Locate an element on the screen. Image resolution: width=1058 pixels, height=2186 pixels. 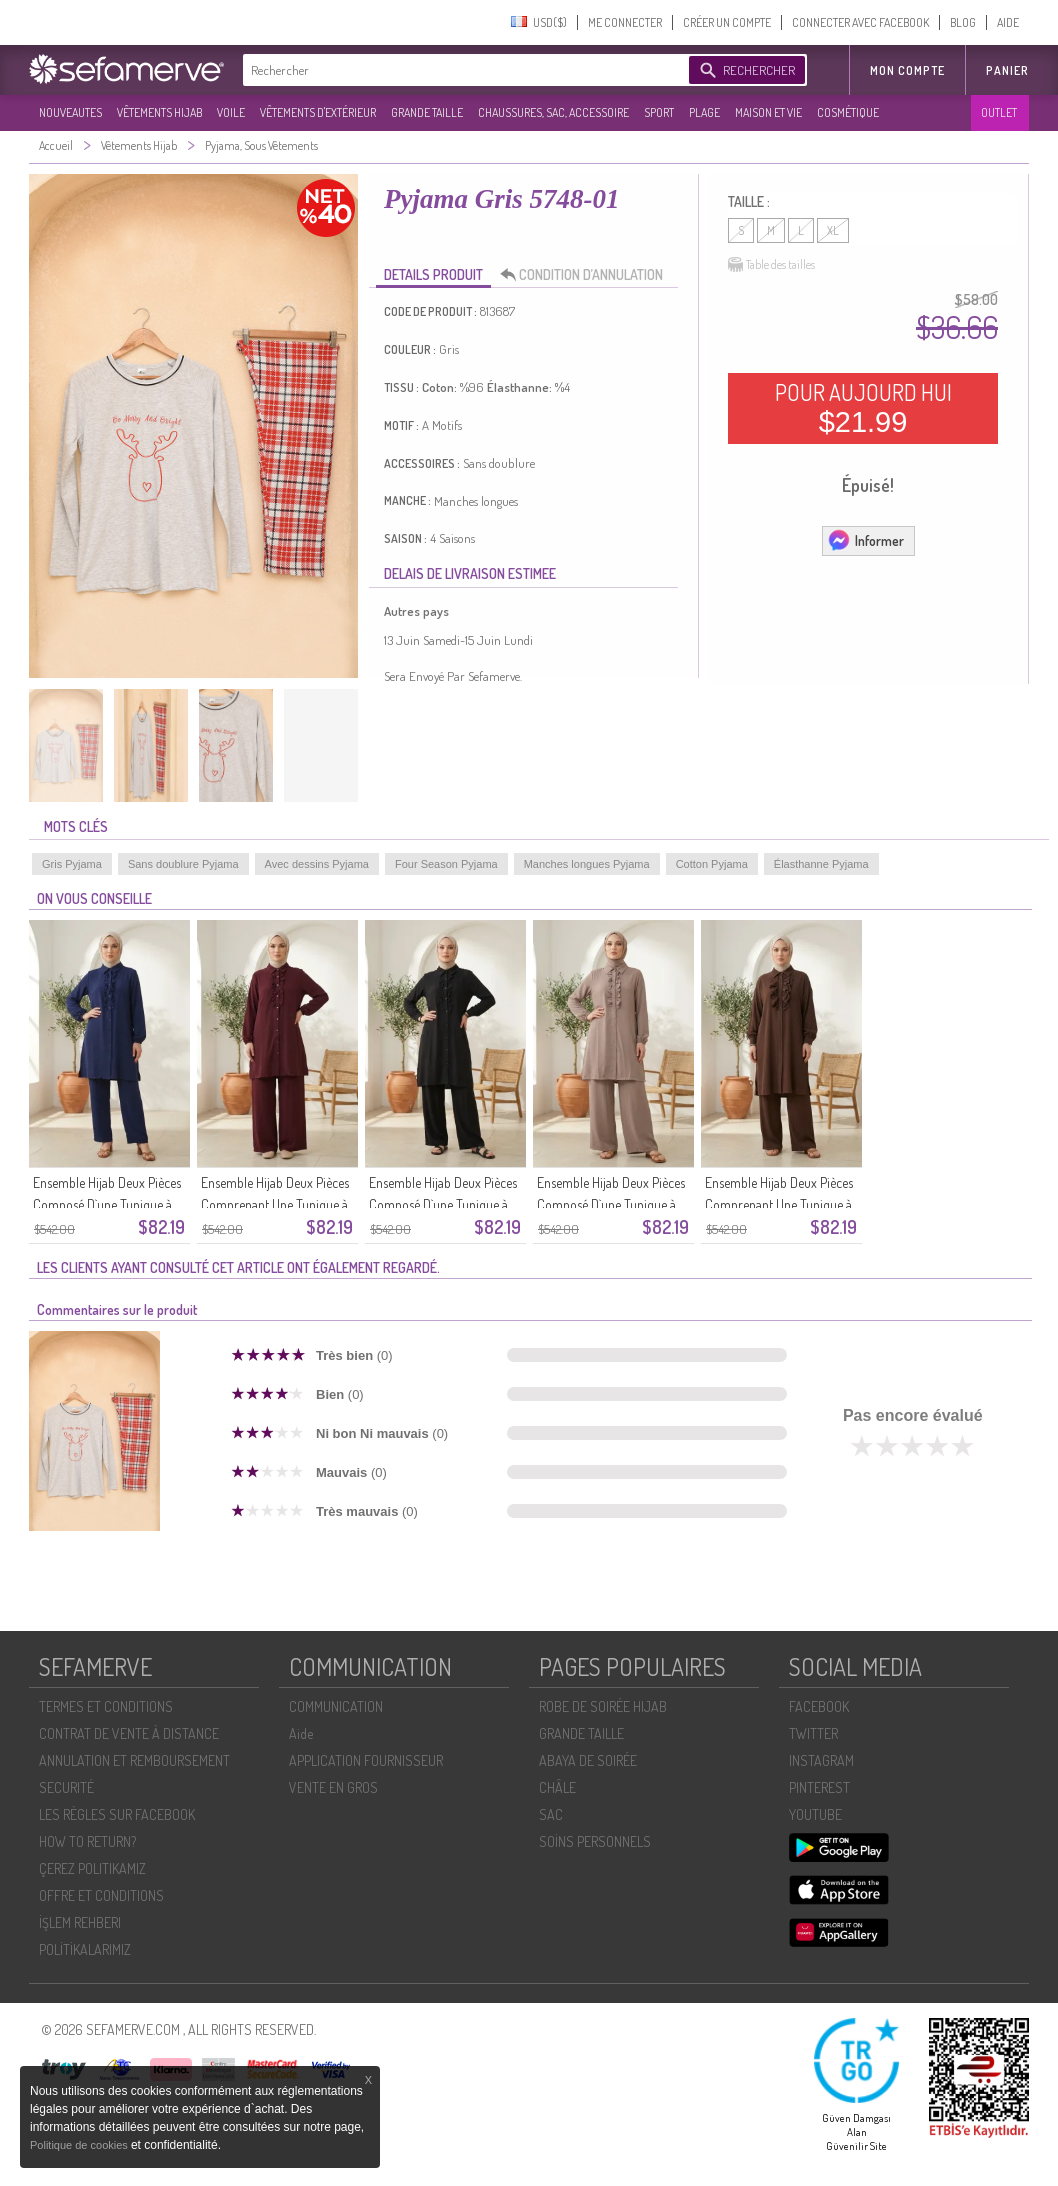
Politique de cookies is located at coordinates (80, 2145).